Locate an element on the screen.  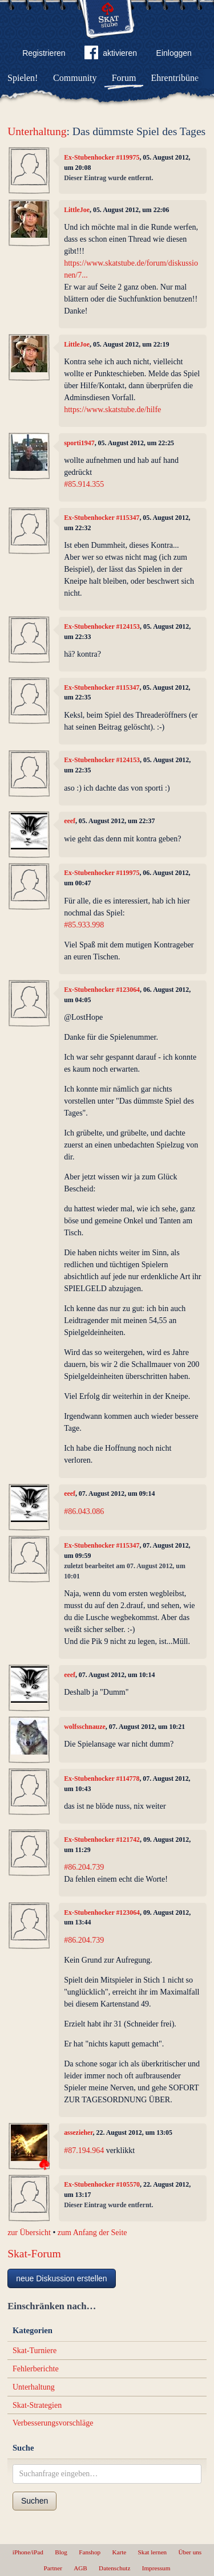
Registrieren is located at coordinates (43, 53).